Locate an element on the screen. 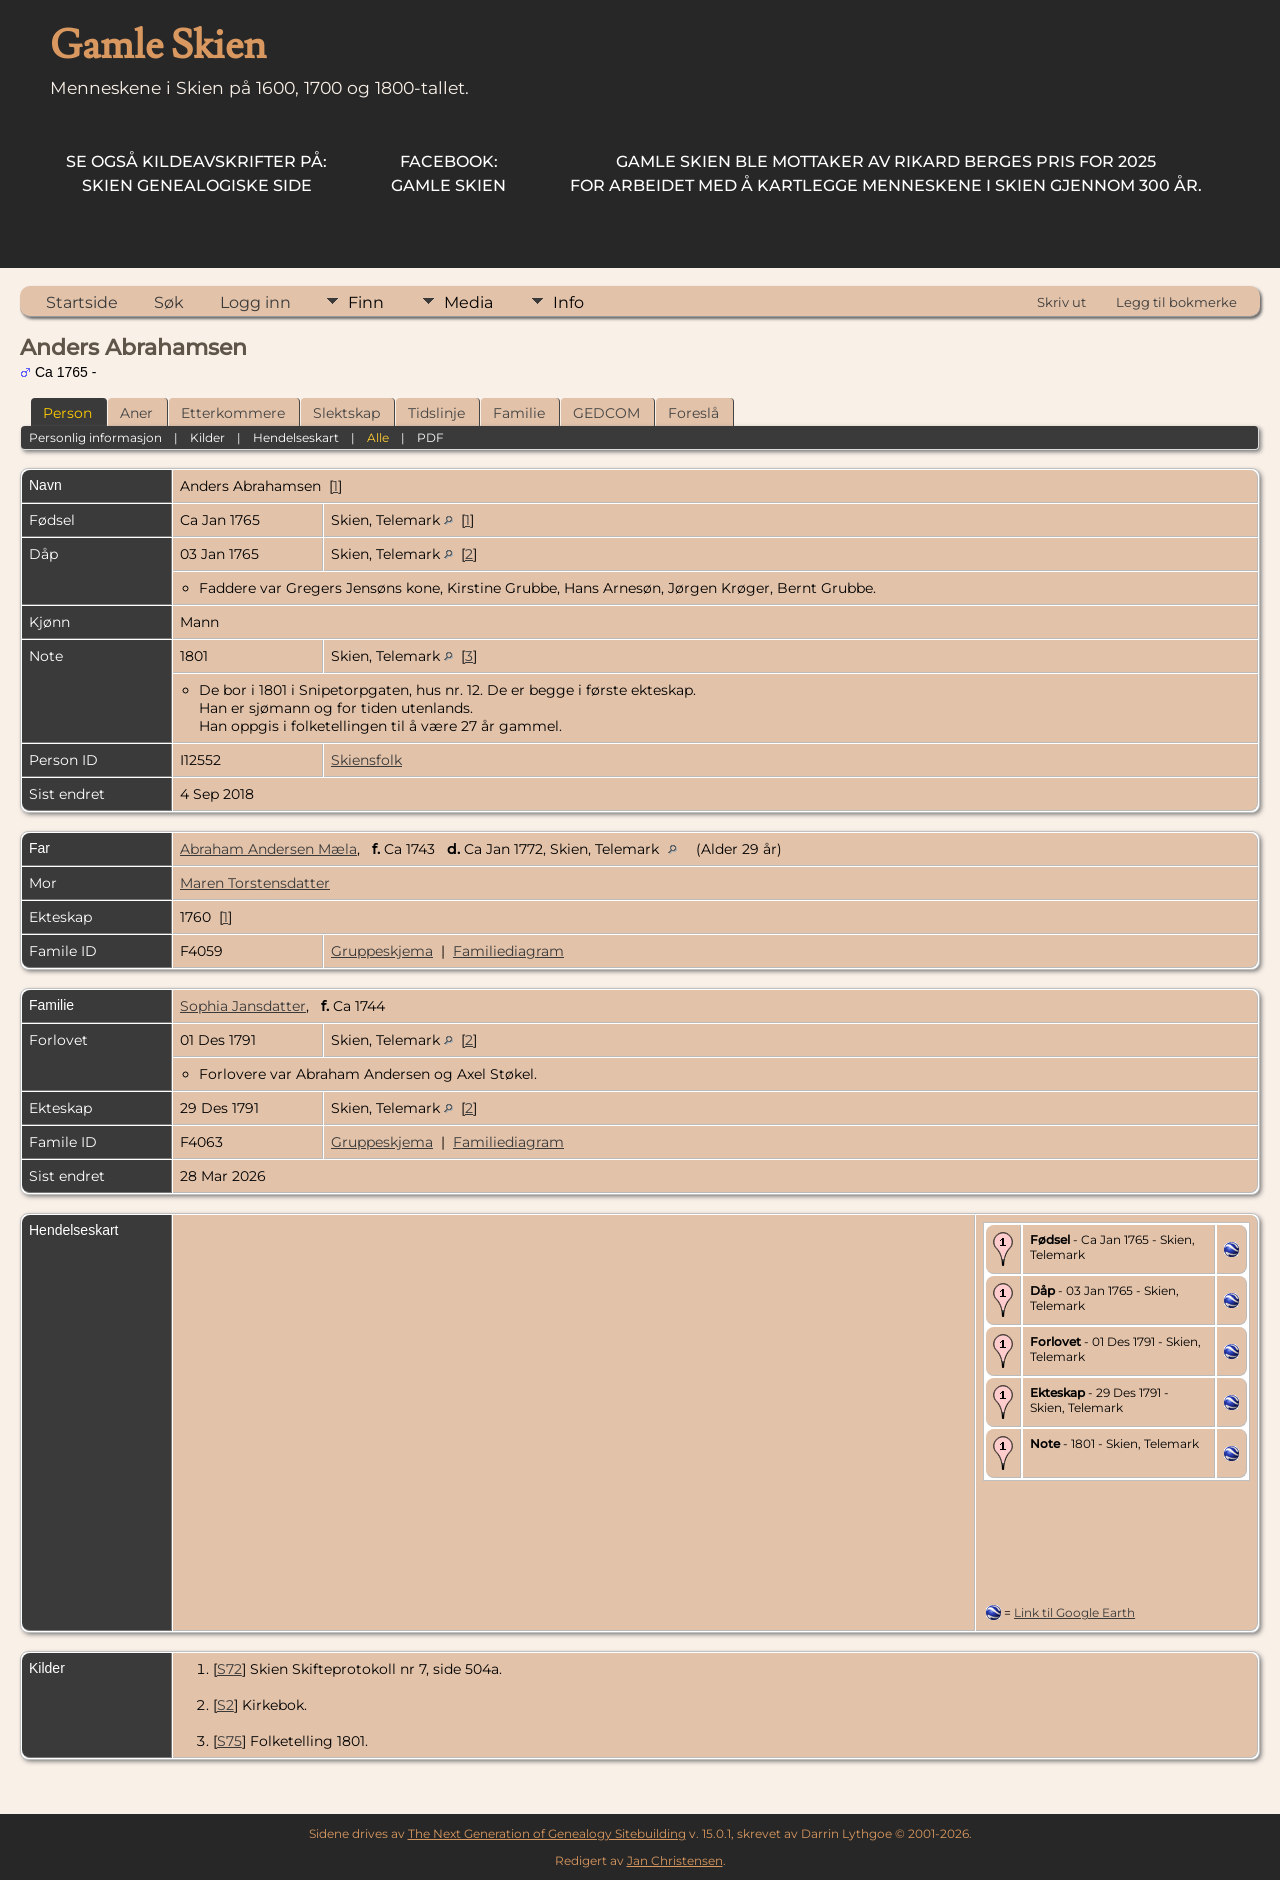 Image resolution: width=1280 pixels, height=1880 pixels. S72 is located at coordinates (229, 1669).